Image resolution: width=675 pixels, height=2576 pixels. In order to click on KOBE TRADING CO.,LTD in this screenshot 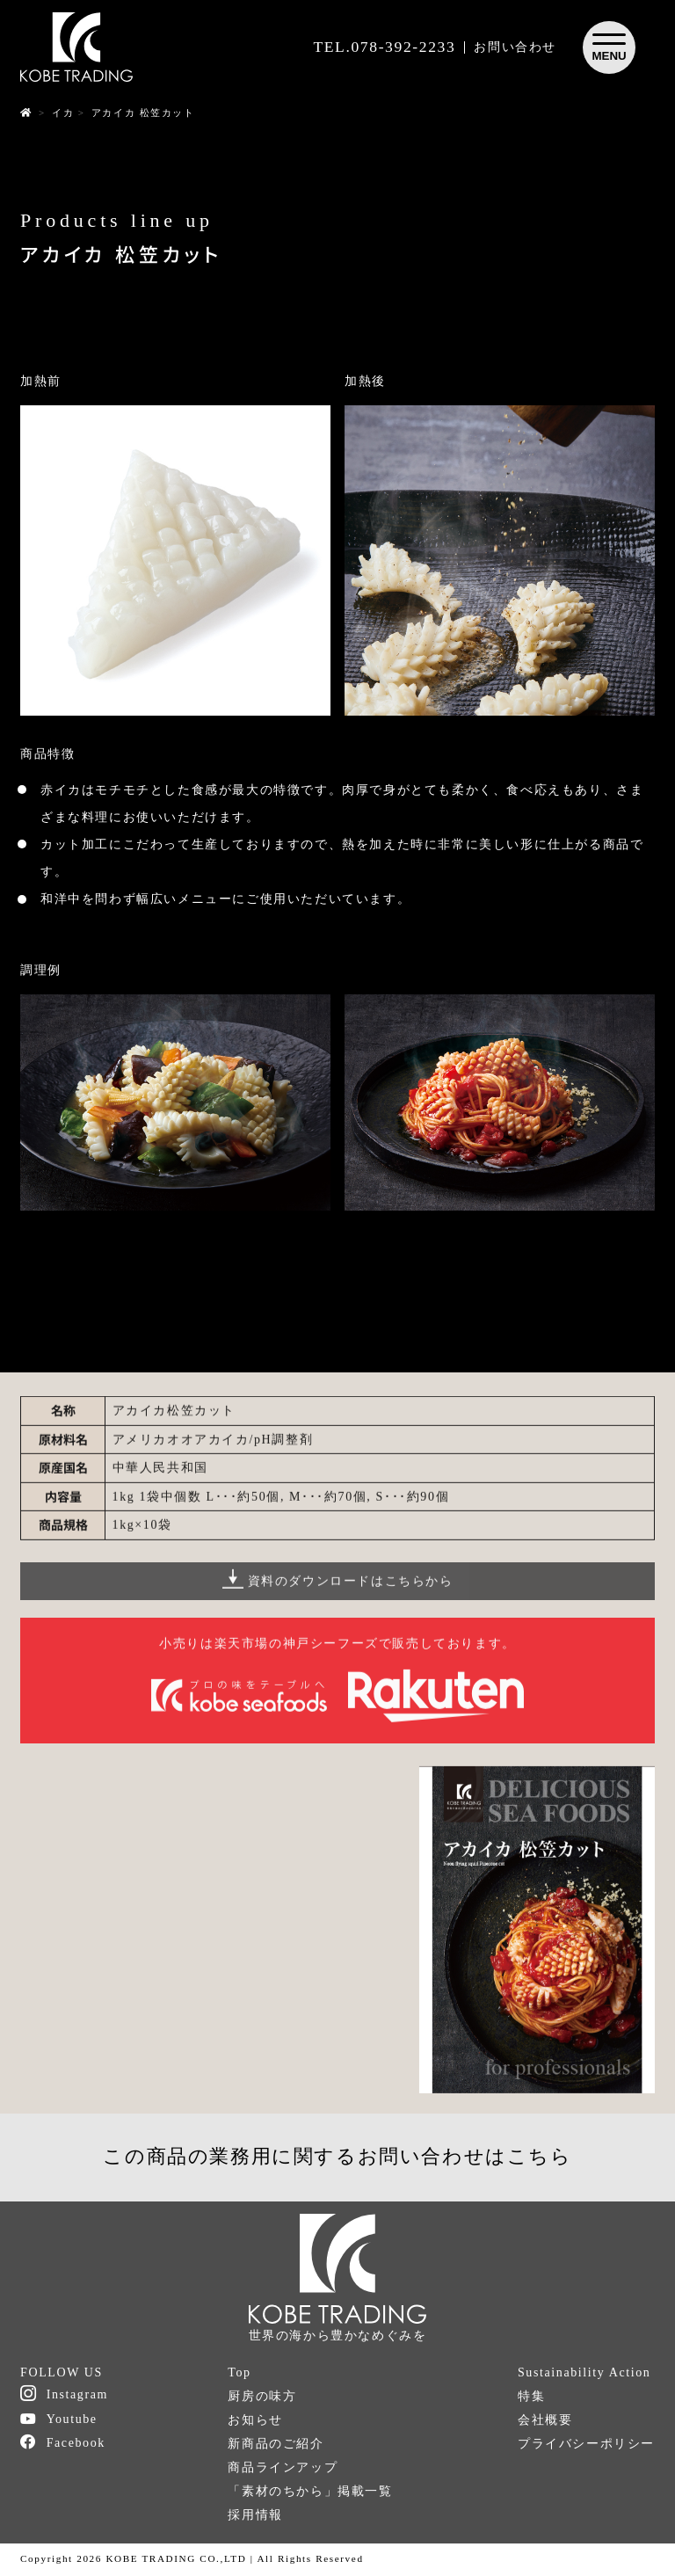, I will do `click(175, 2558)`.